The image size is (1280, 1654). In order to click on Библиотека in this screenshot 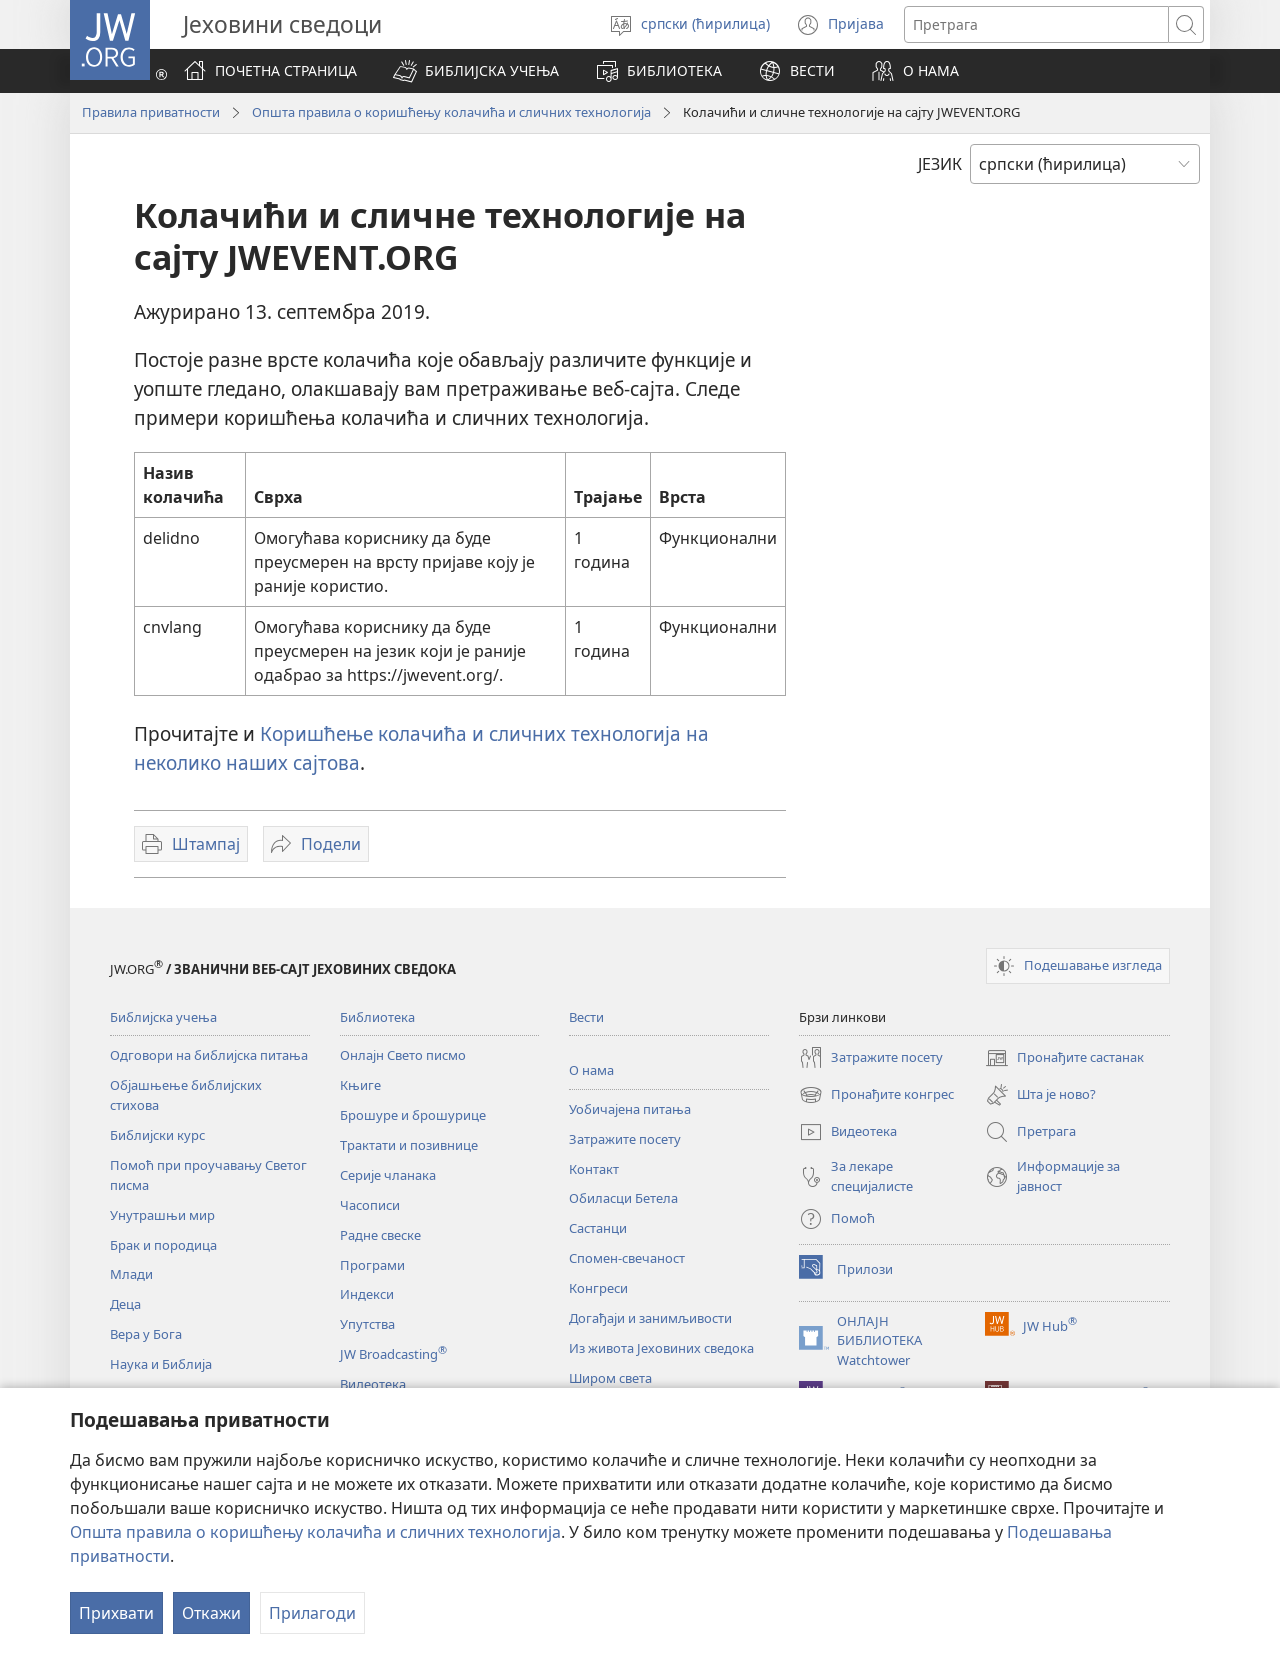, I will do `click(377, 1017)`.